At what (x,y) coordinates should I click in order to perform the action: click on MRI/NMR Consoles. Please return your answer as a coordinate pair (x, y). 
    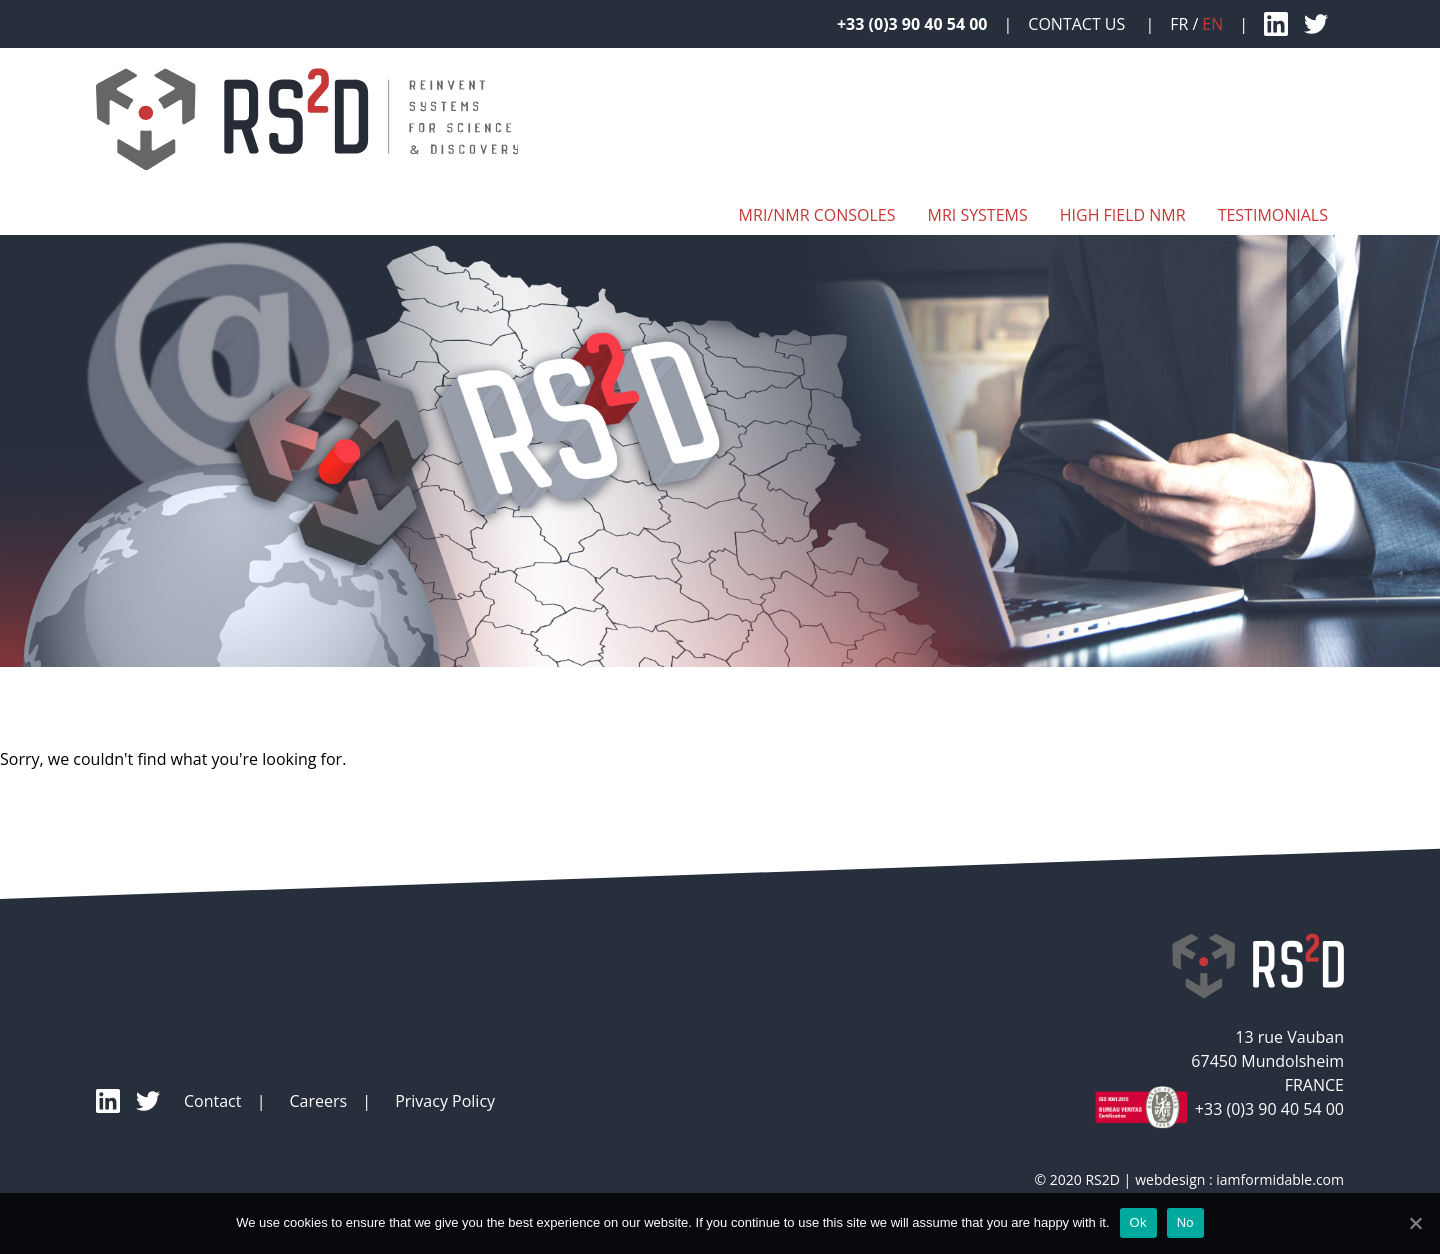
    Looking at the image, I should click on (817, 215).